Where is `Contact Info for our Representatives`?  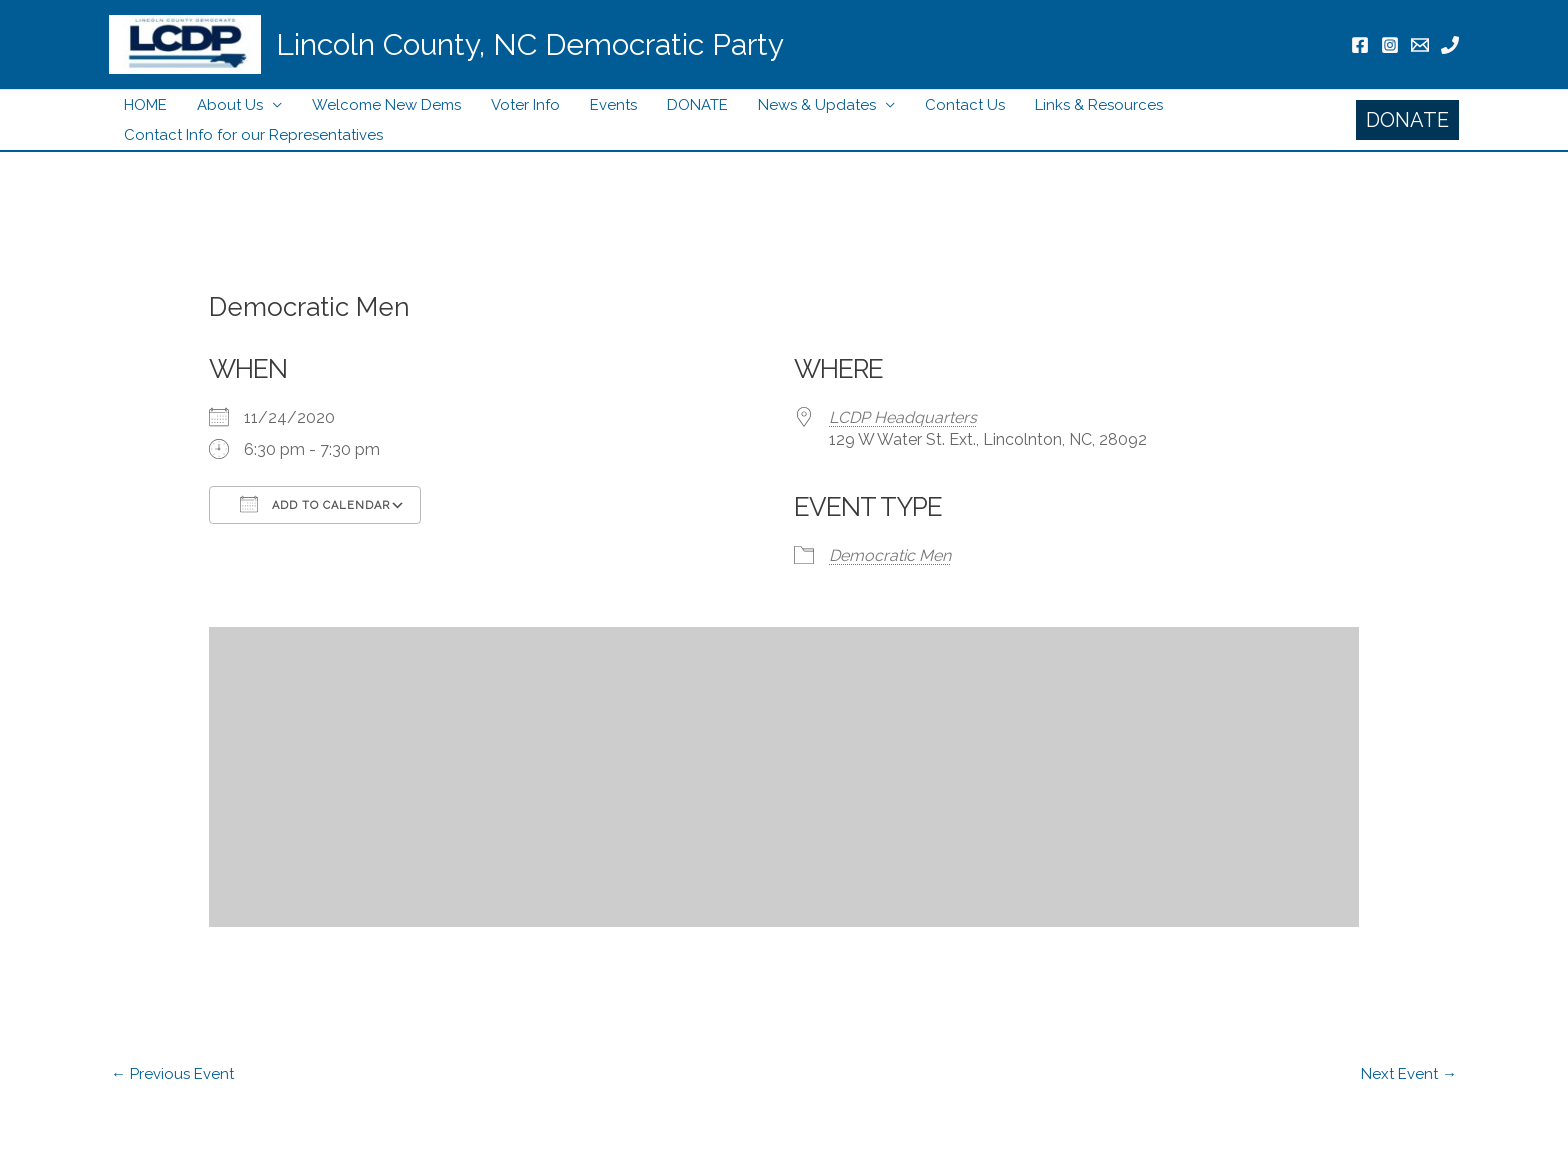 Contact Info for our Representatives is located at coordinates (253, 135).